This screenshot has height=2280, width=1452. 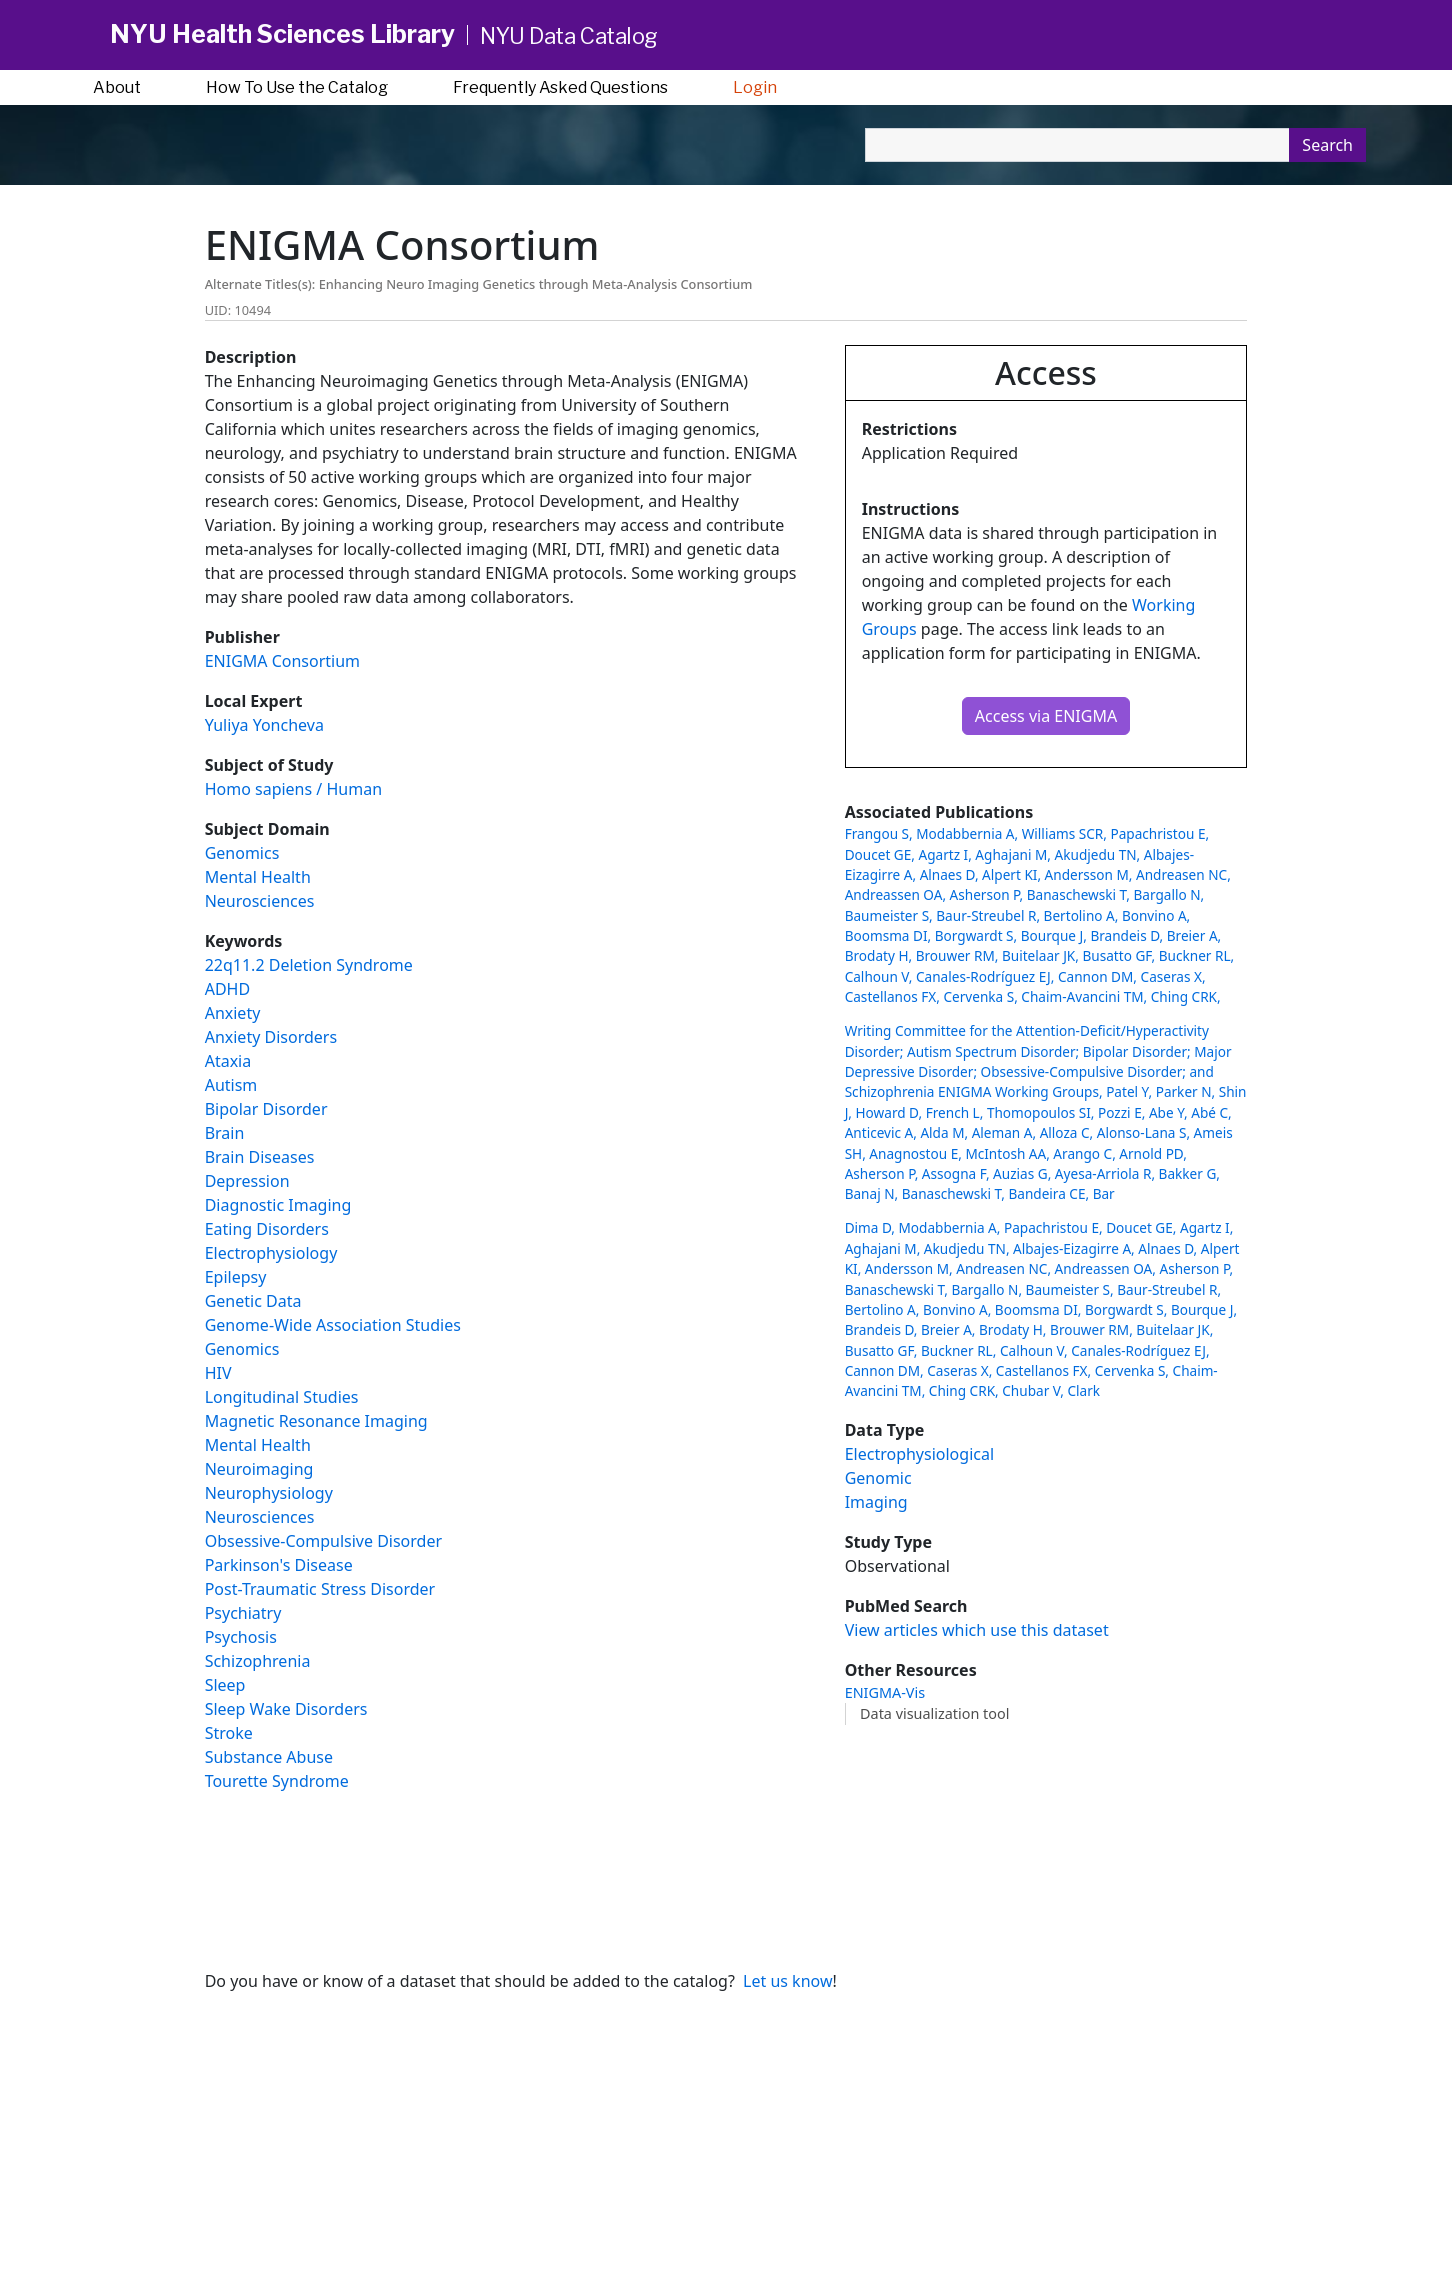 What do you see at coordinates (309, 965) in the screenshot?
I see `22q11.2 Deletion Syndrome` at bounding box center [309, 965].